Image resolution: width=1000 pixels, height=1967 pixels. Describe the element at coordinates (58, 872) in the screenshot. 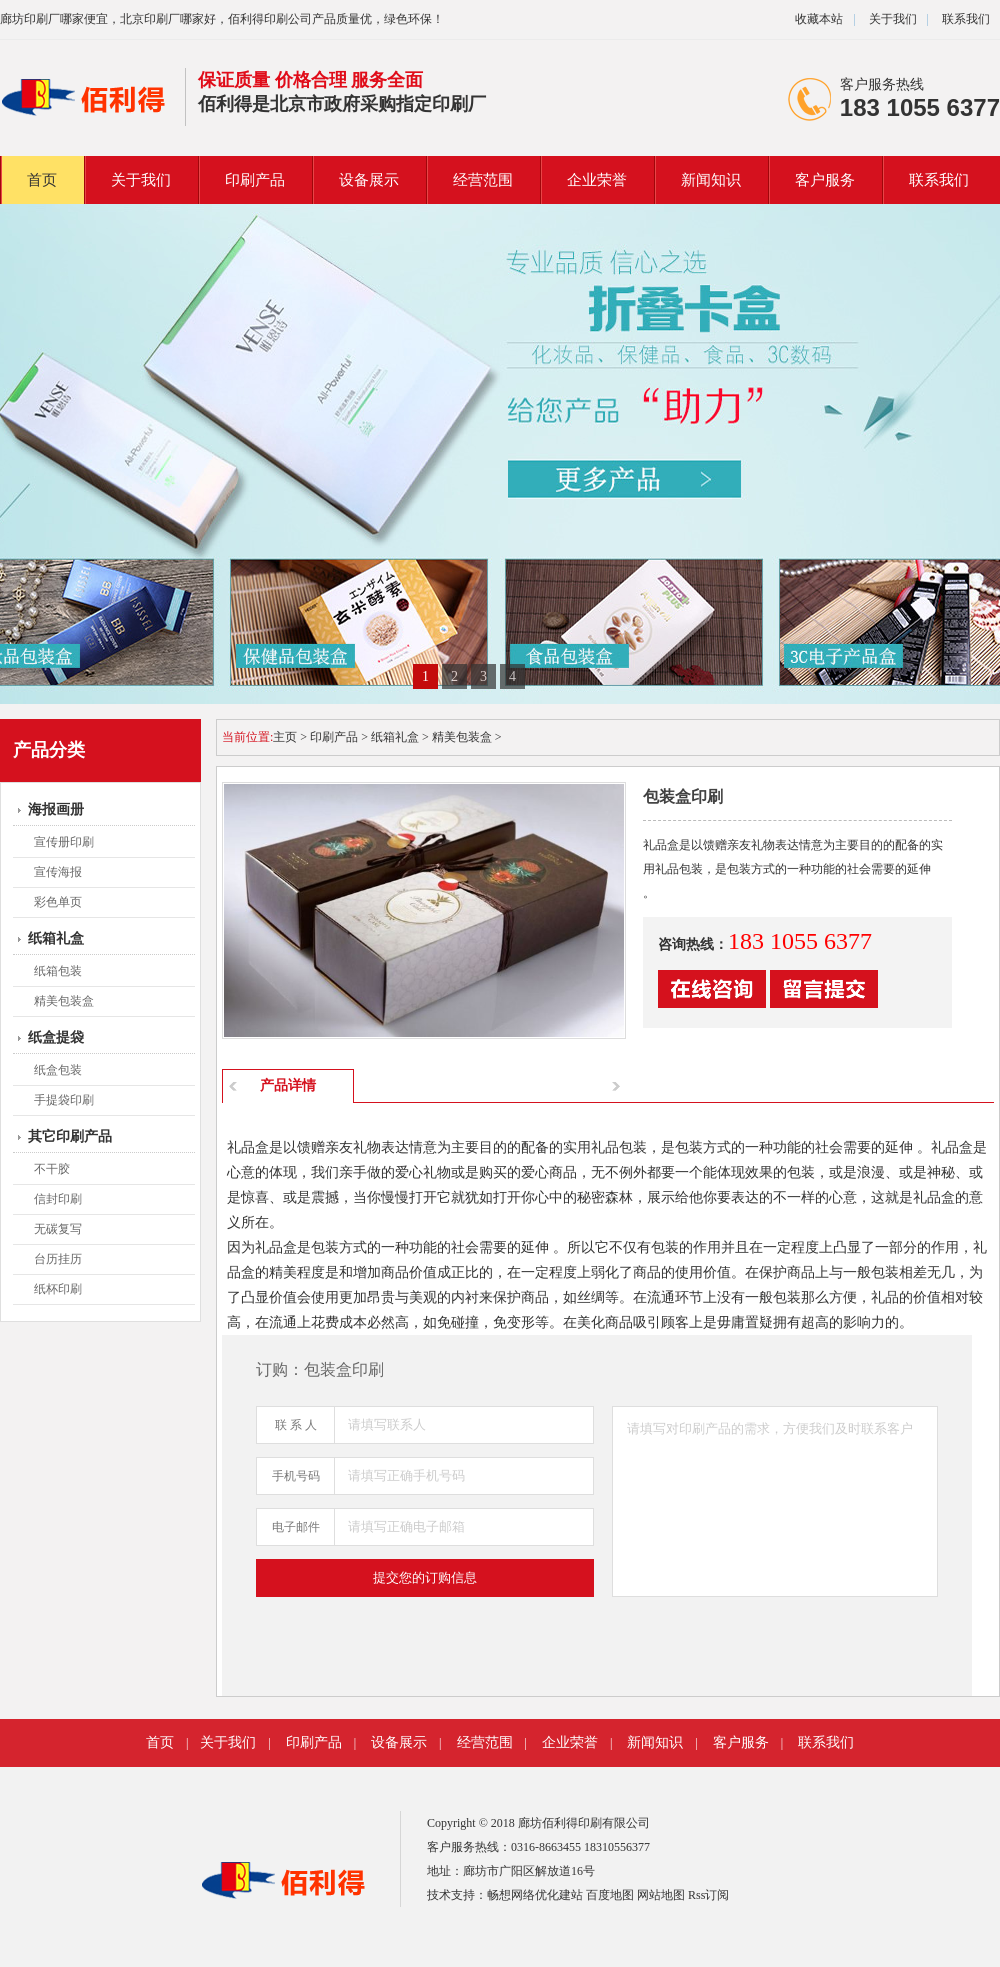

I see `宣传海报` at that location.